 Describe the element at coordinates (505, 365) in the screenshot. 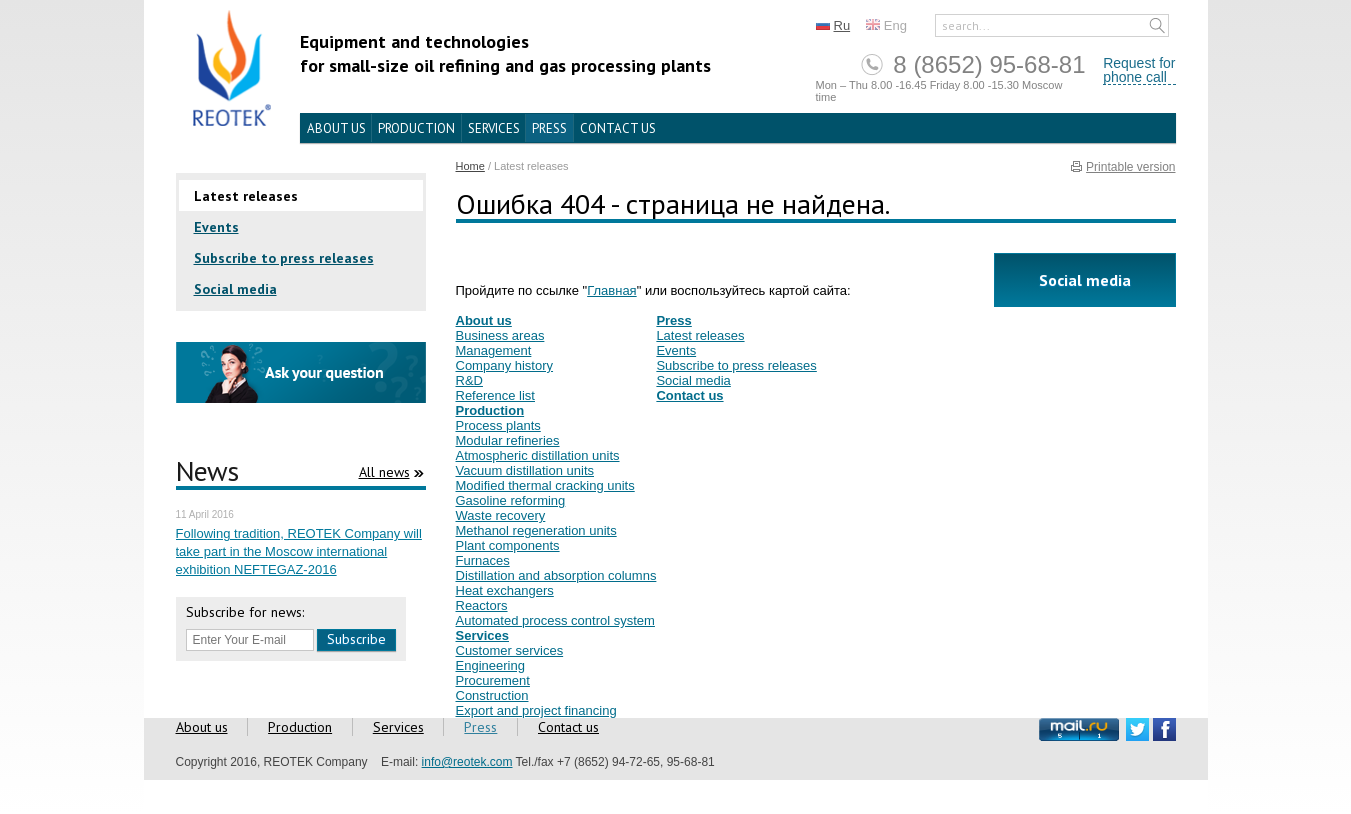

I see `Company history` at that location.